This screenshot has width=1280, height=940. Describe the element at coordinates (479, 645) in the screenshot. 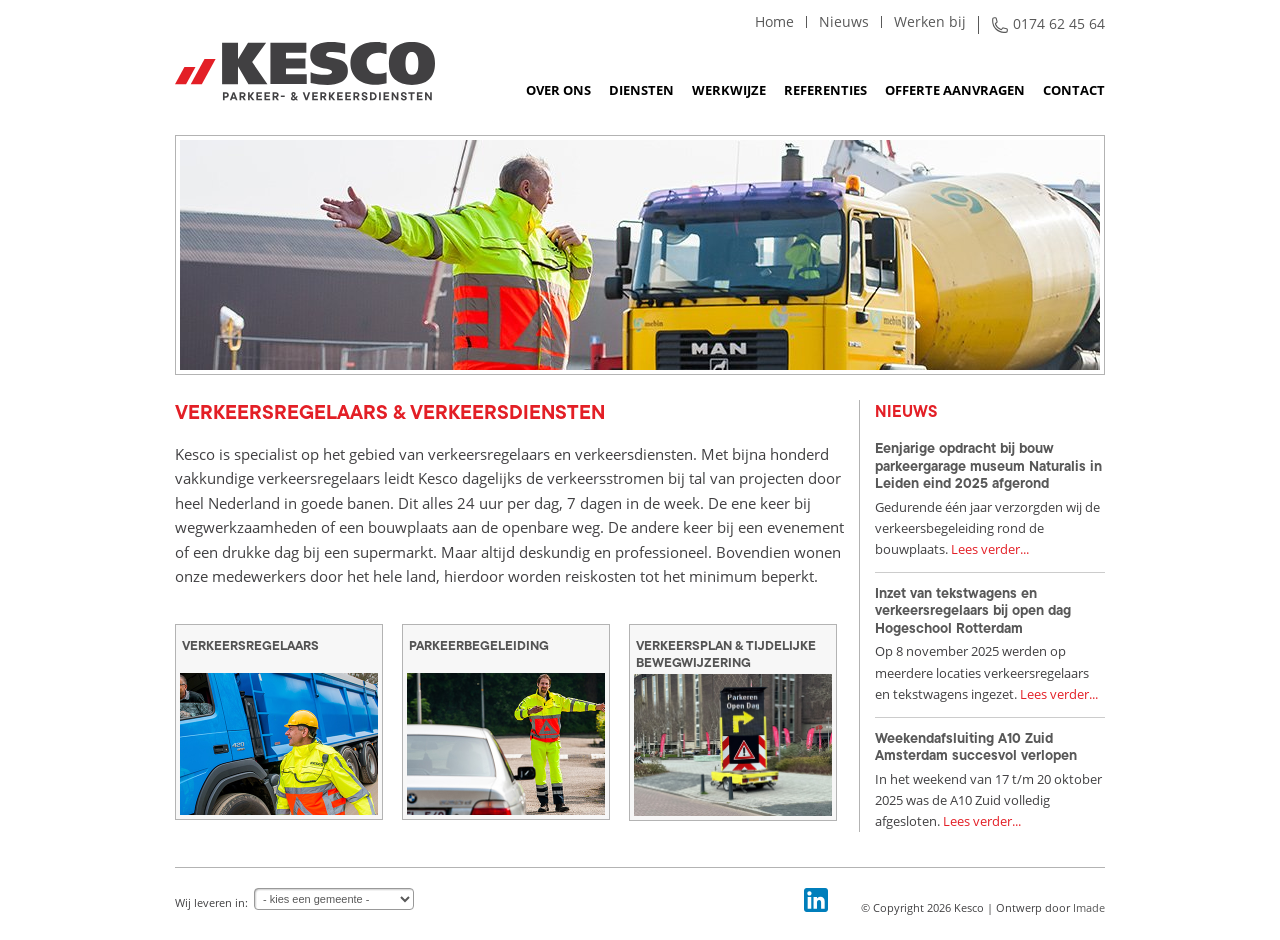

I see `Parkeerbegeleiding` at that location.